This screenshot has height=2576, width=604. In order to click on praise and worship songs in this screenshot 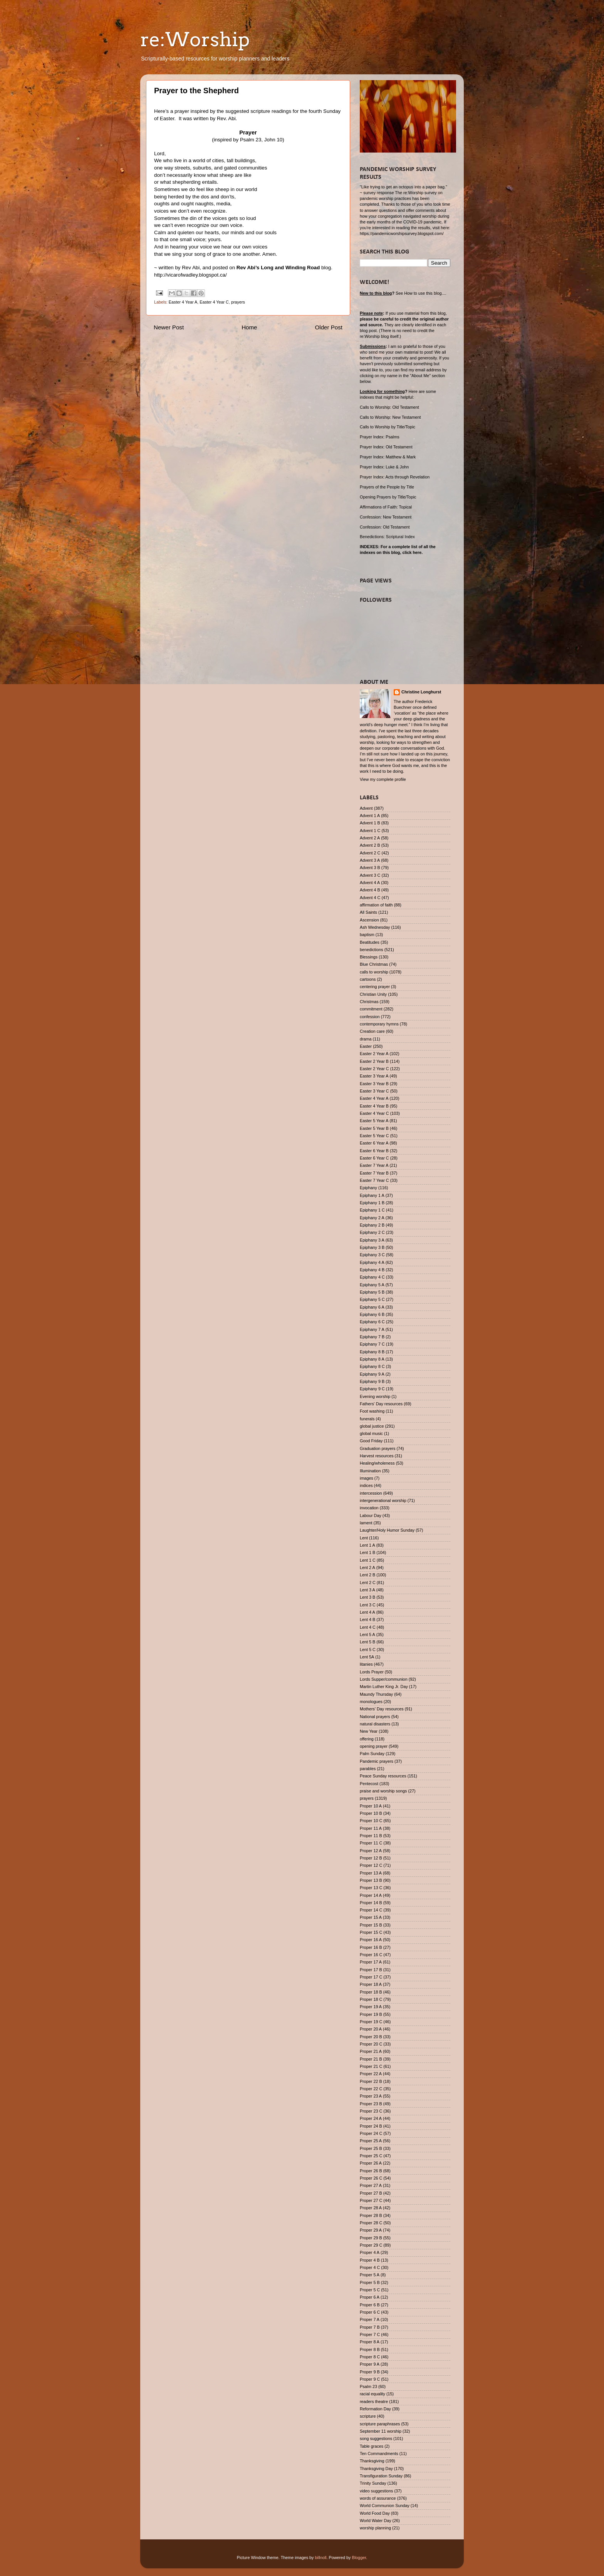, I will do `click(383, 1791)`.